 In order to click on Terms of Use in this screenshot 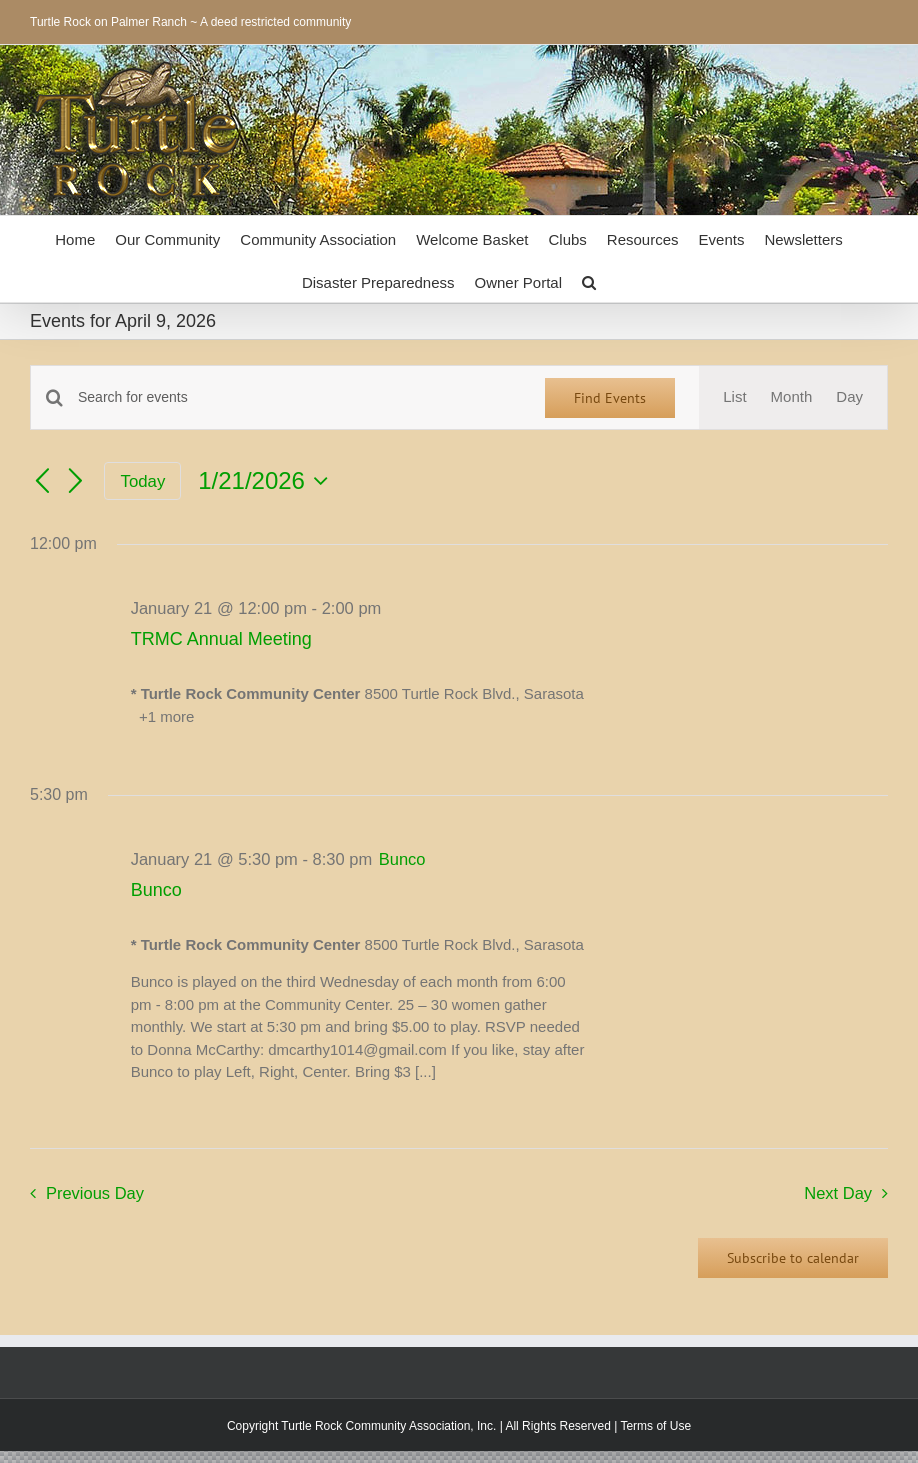, I will do `click(655, 1426)`.